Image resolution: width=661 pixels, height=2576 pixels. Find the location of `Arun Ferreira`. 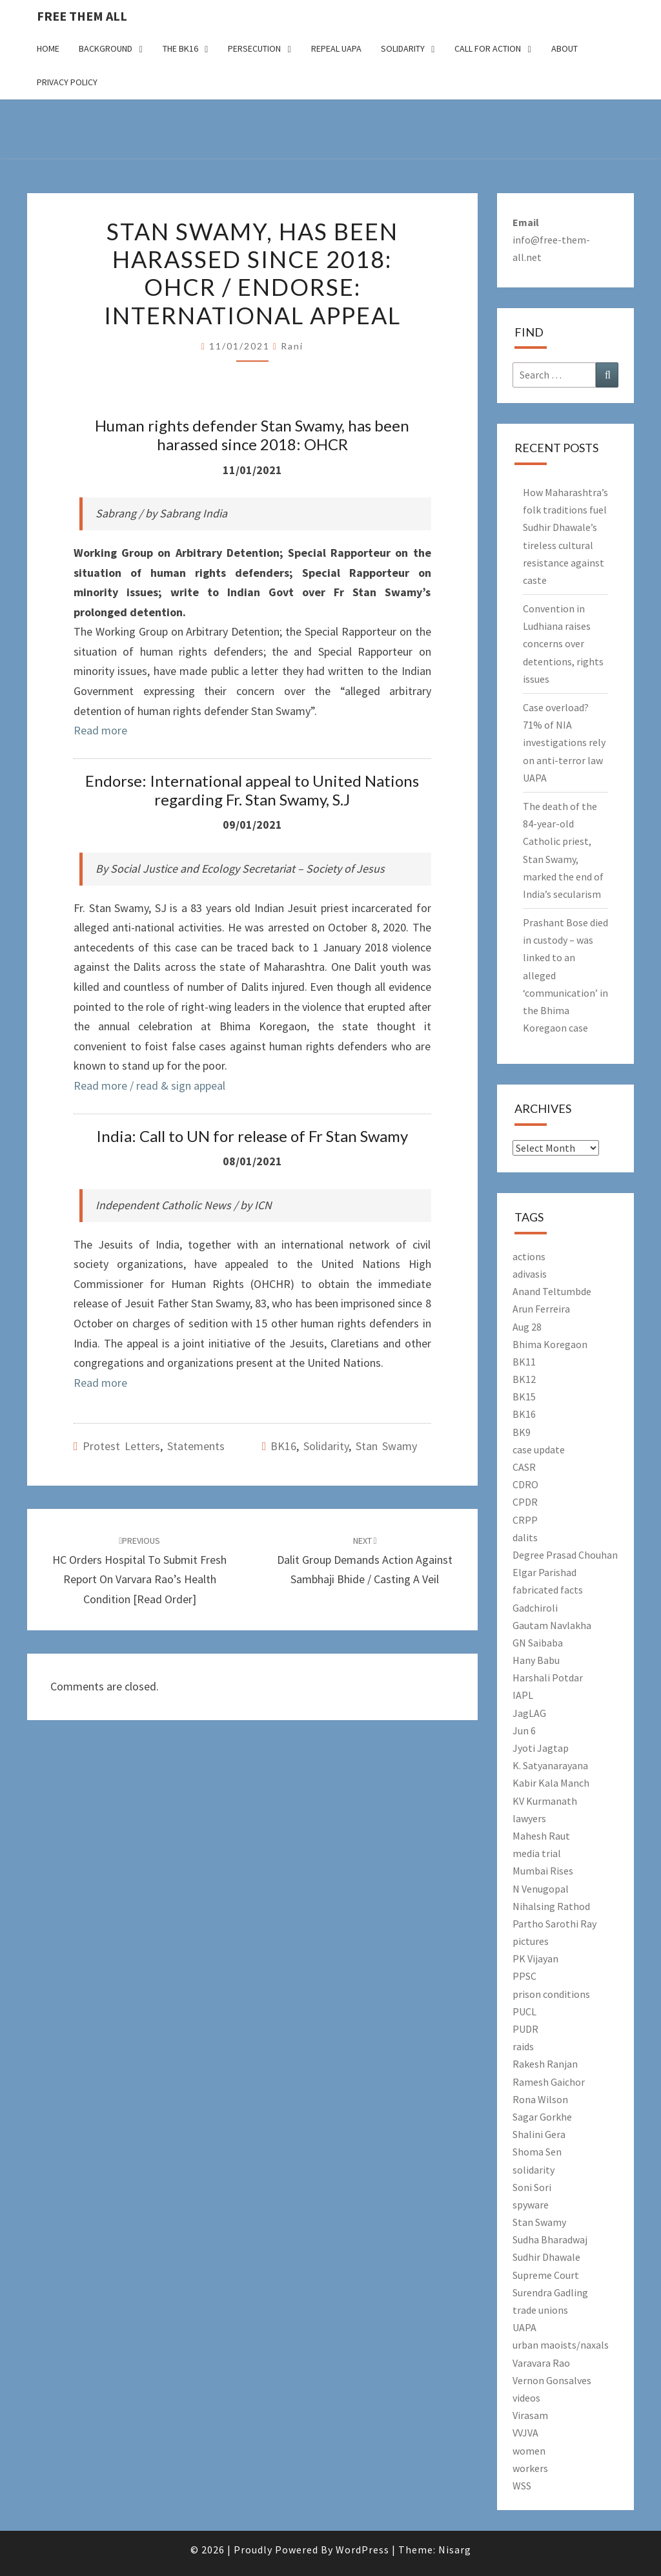

Arun Ferreira is located at coordinates (541, 1308).